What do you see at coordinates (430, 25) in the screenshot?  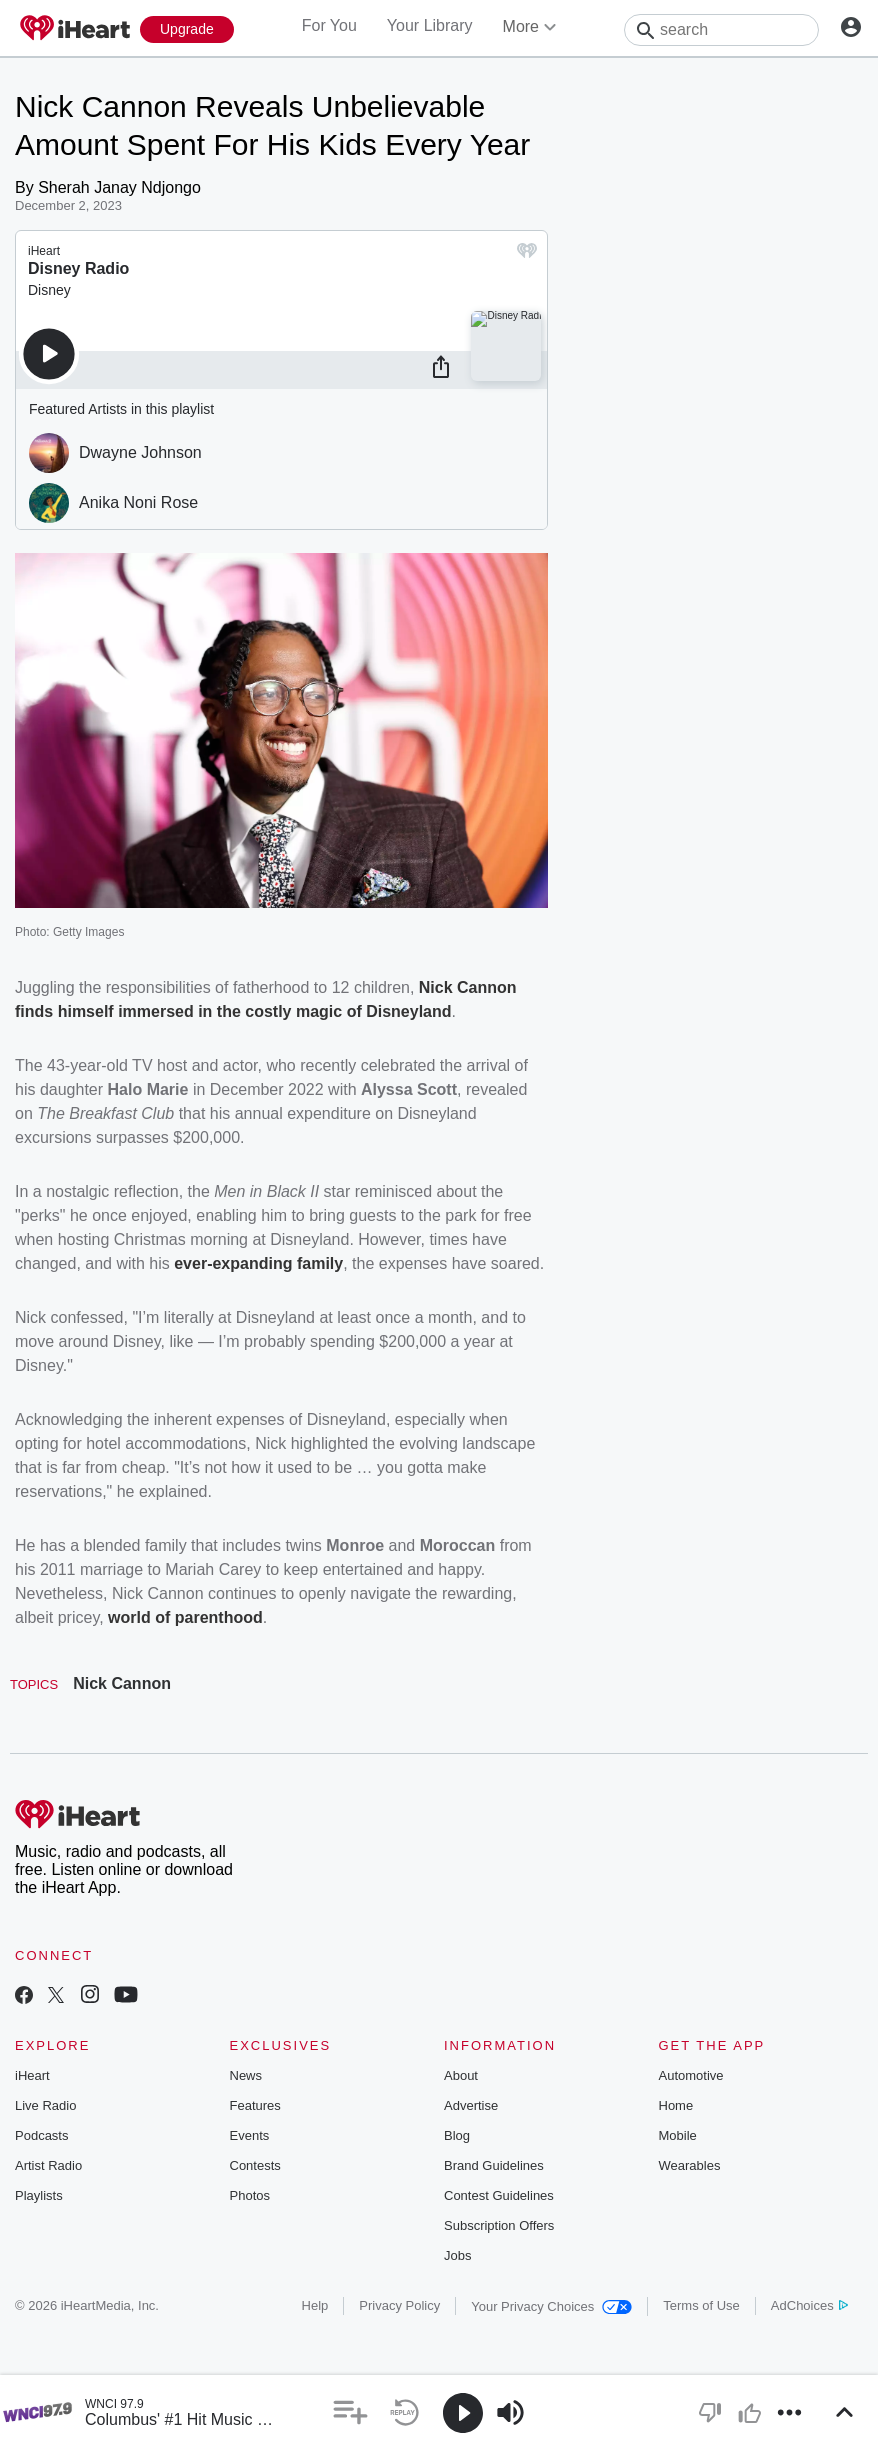 I see `Your Library` at bounding box center [430, 25].